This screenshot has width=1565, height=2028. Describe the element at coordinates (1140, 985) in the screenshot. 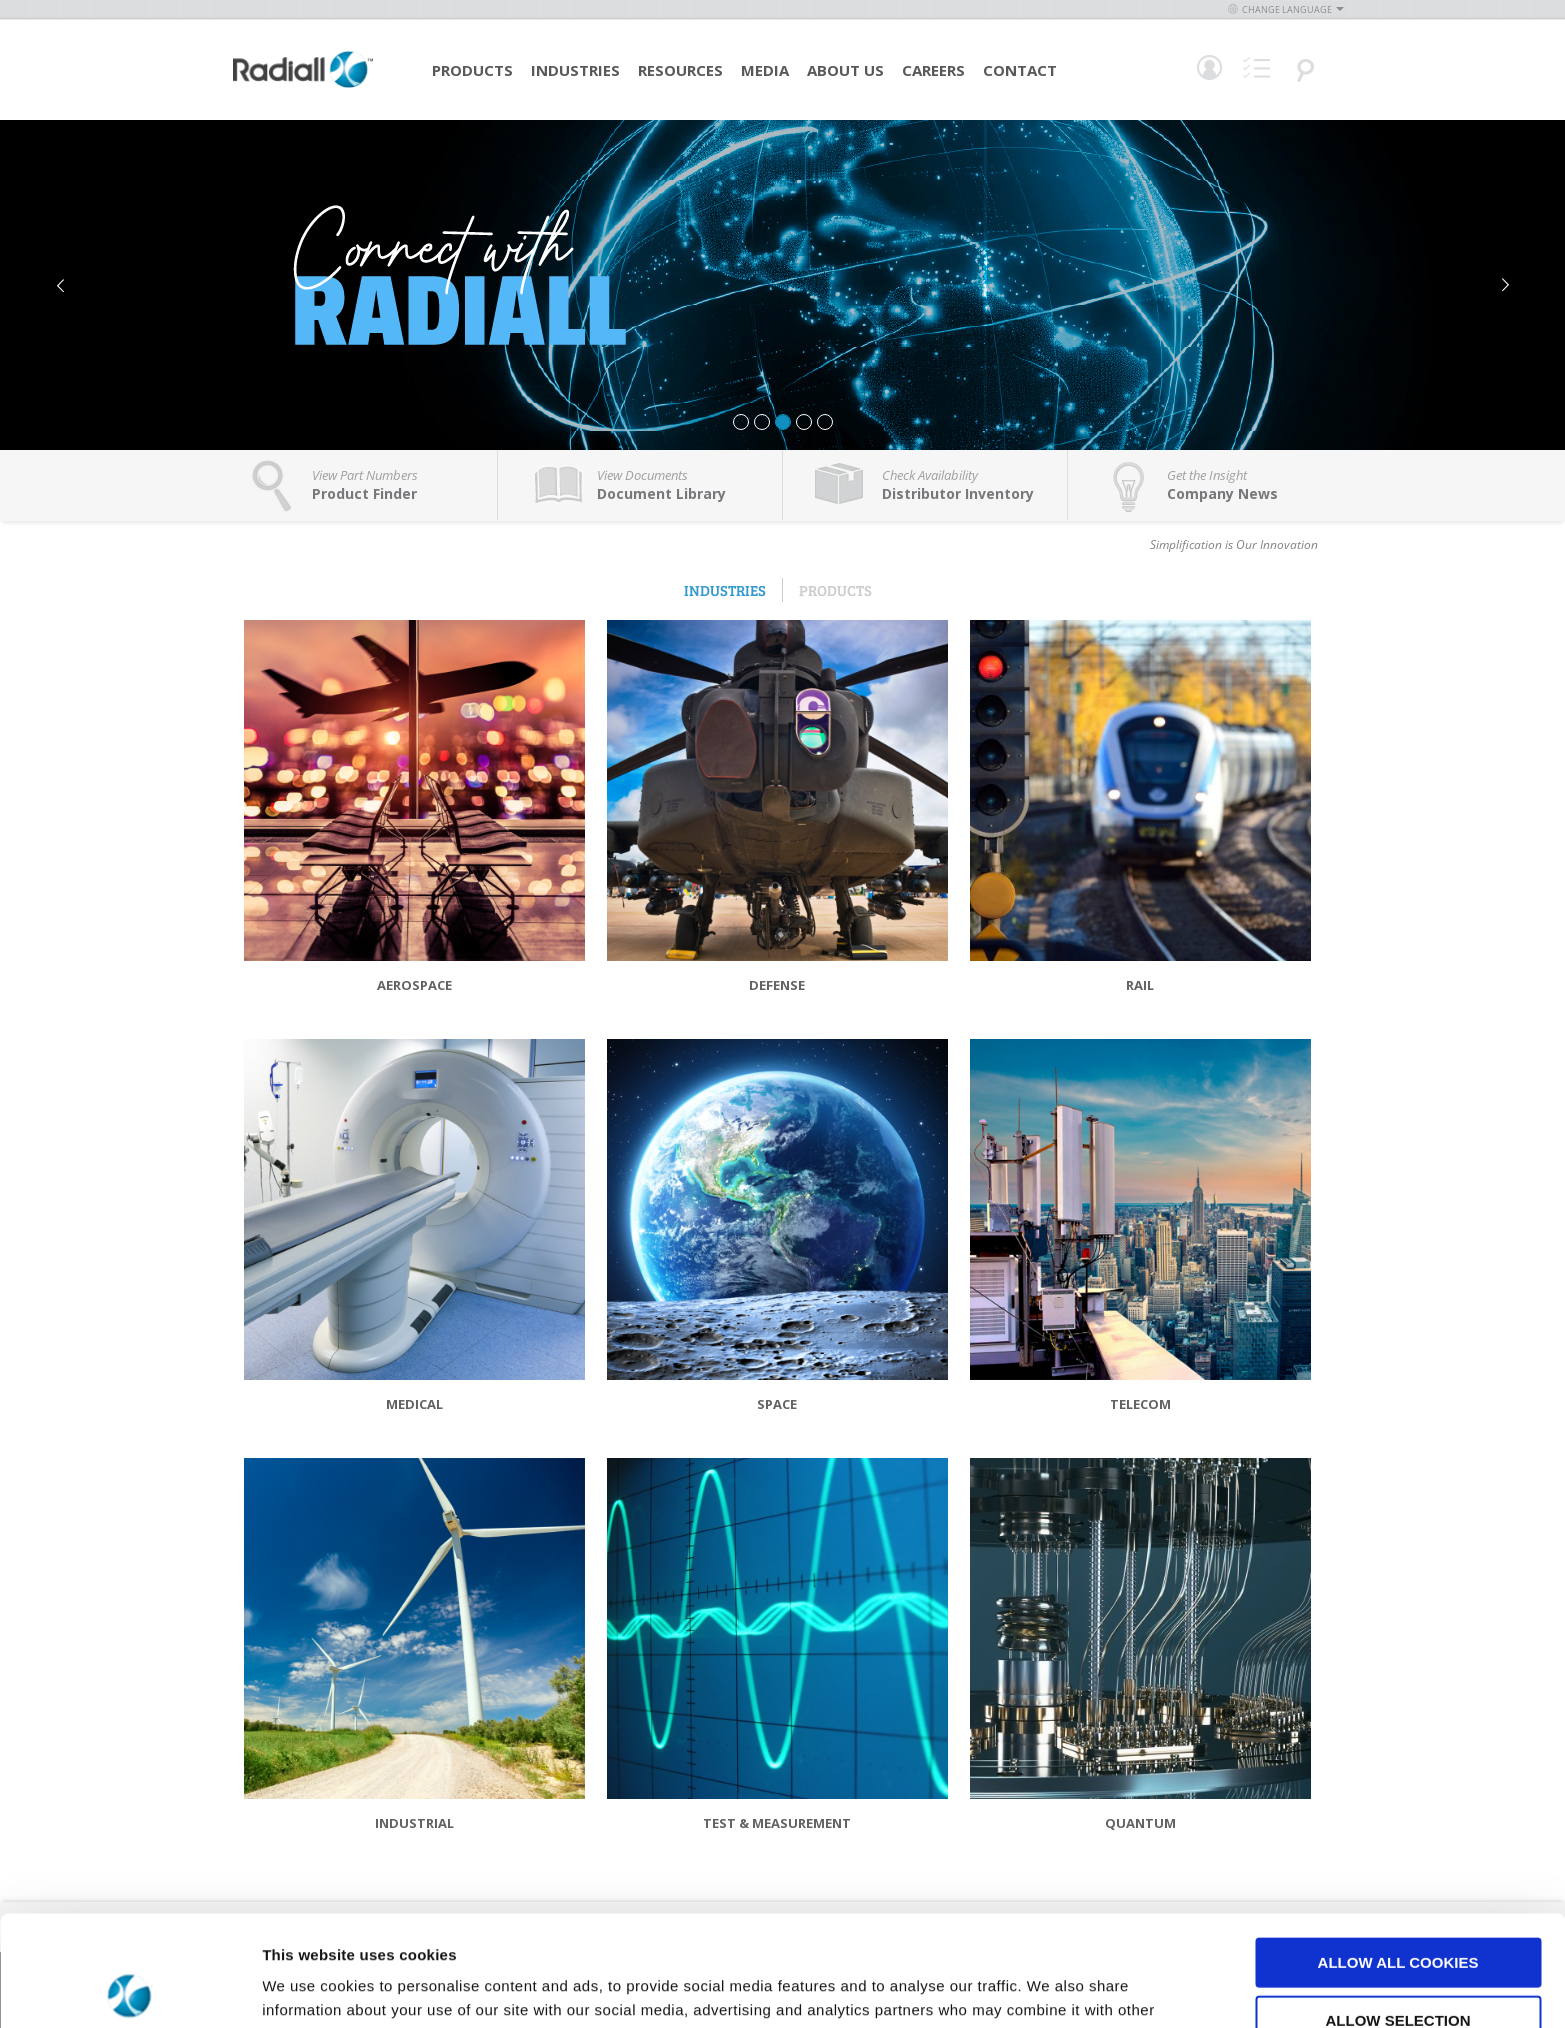

I see `Rail` at that location.